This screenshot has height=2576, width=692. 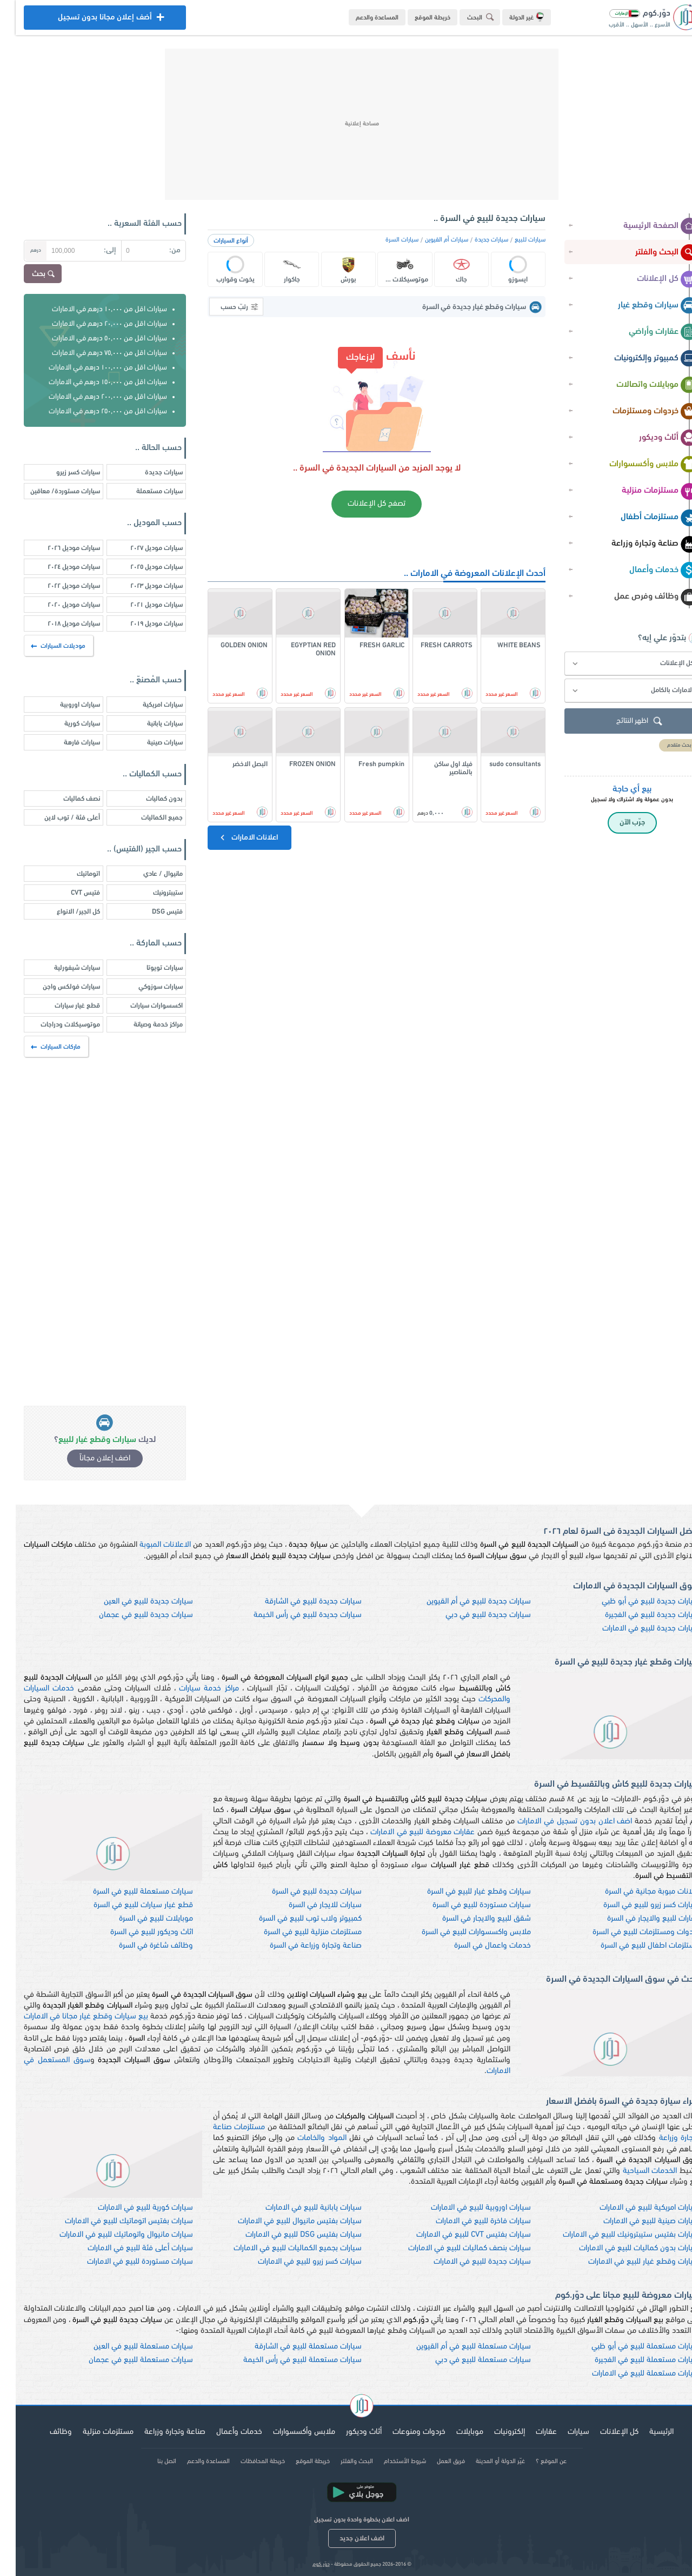 What do you see at coordinates (628, 2262) in the screenshot?
I see `سيارات وقطع غيار للبيع في الامارات` at bounding box center [628, 2262].